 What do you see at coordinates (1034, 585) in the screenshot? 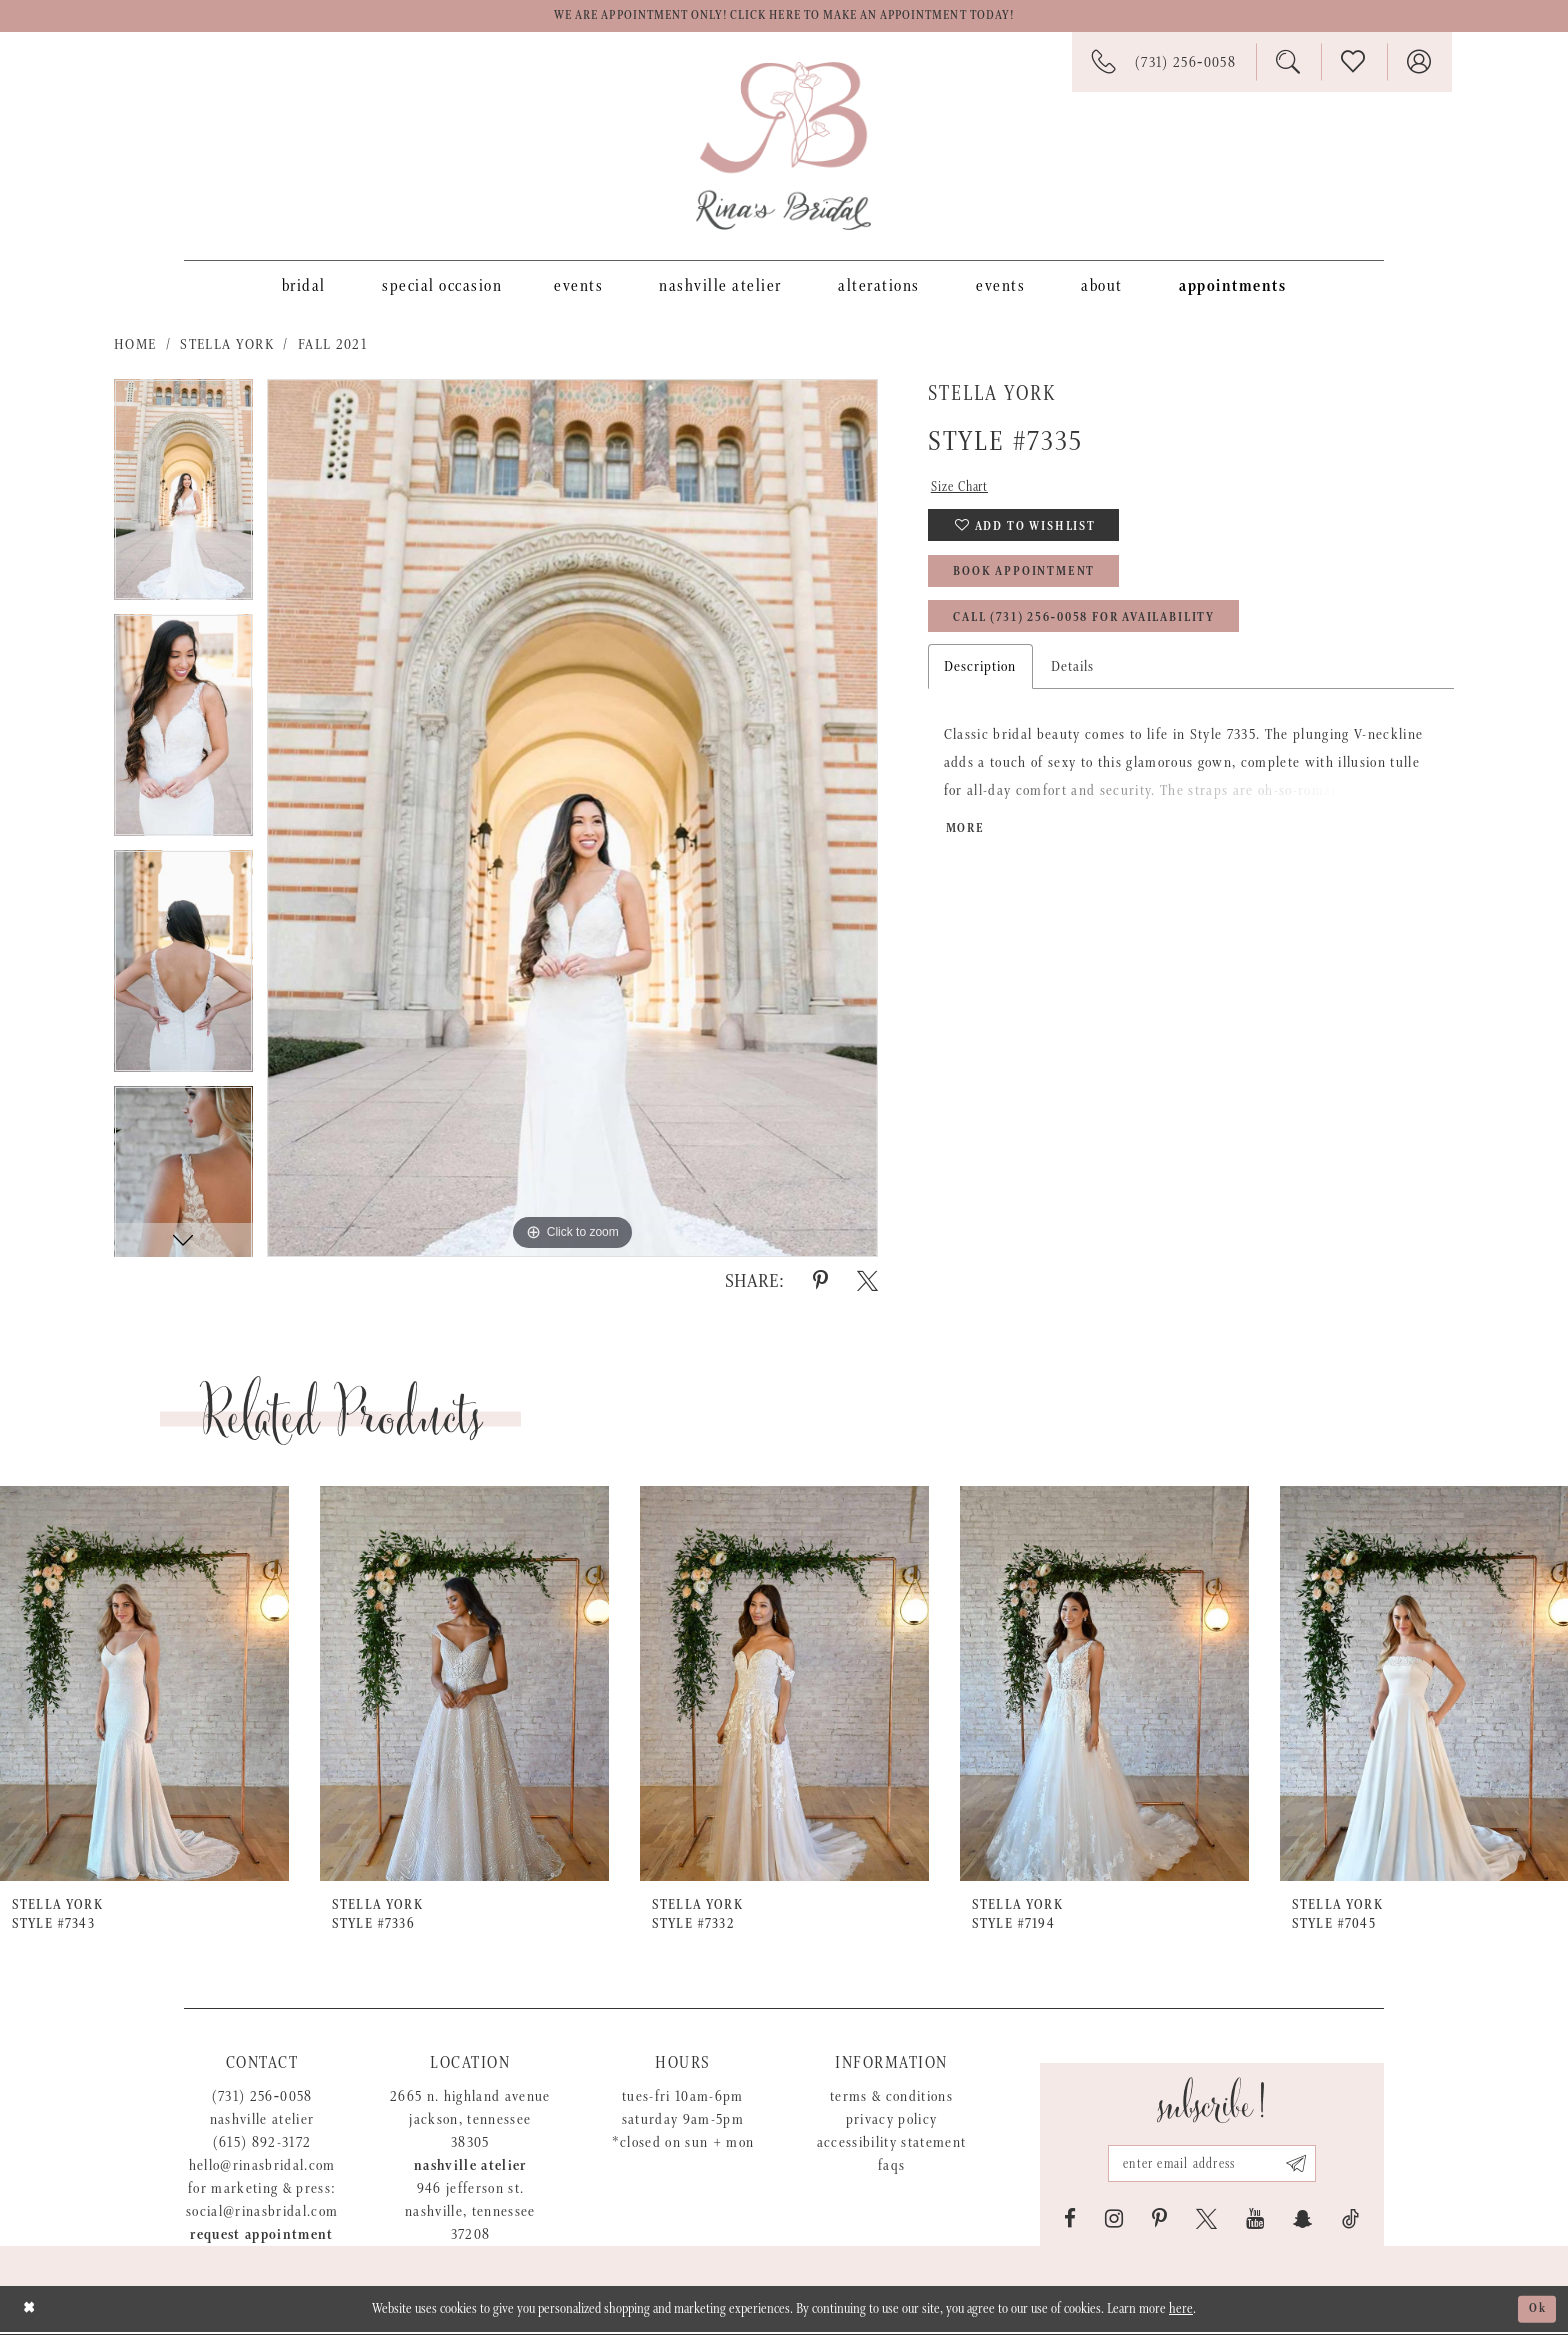
I see `Book Appointment` at bounding box center [1034, 585].